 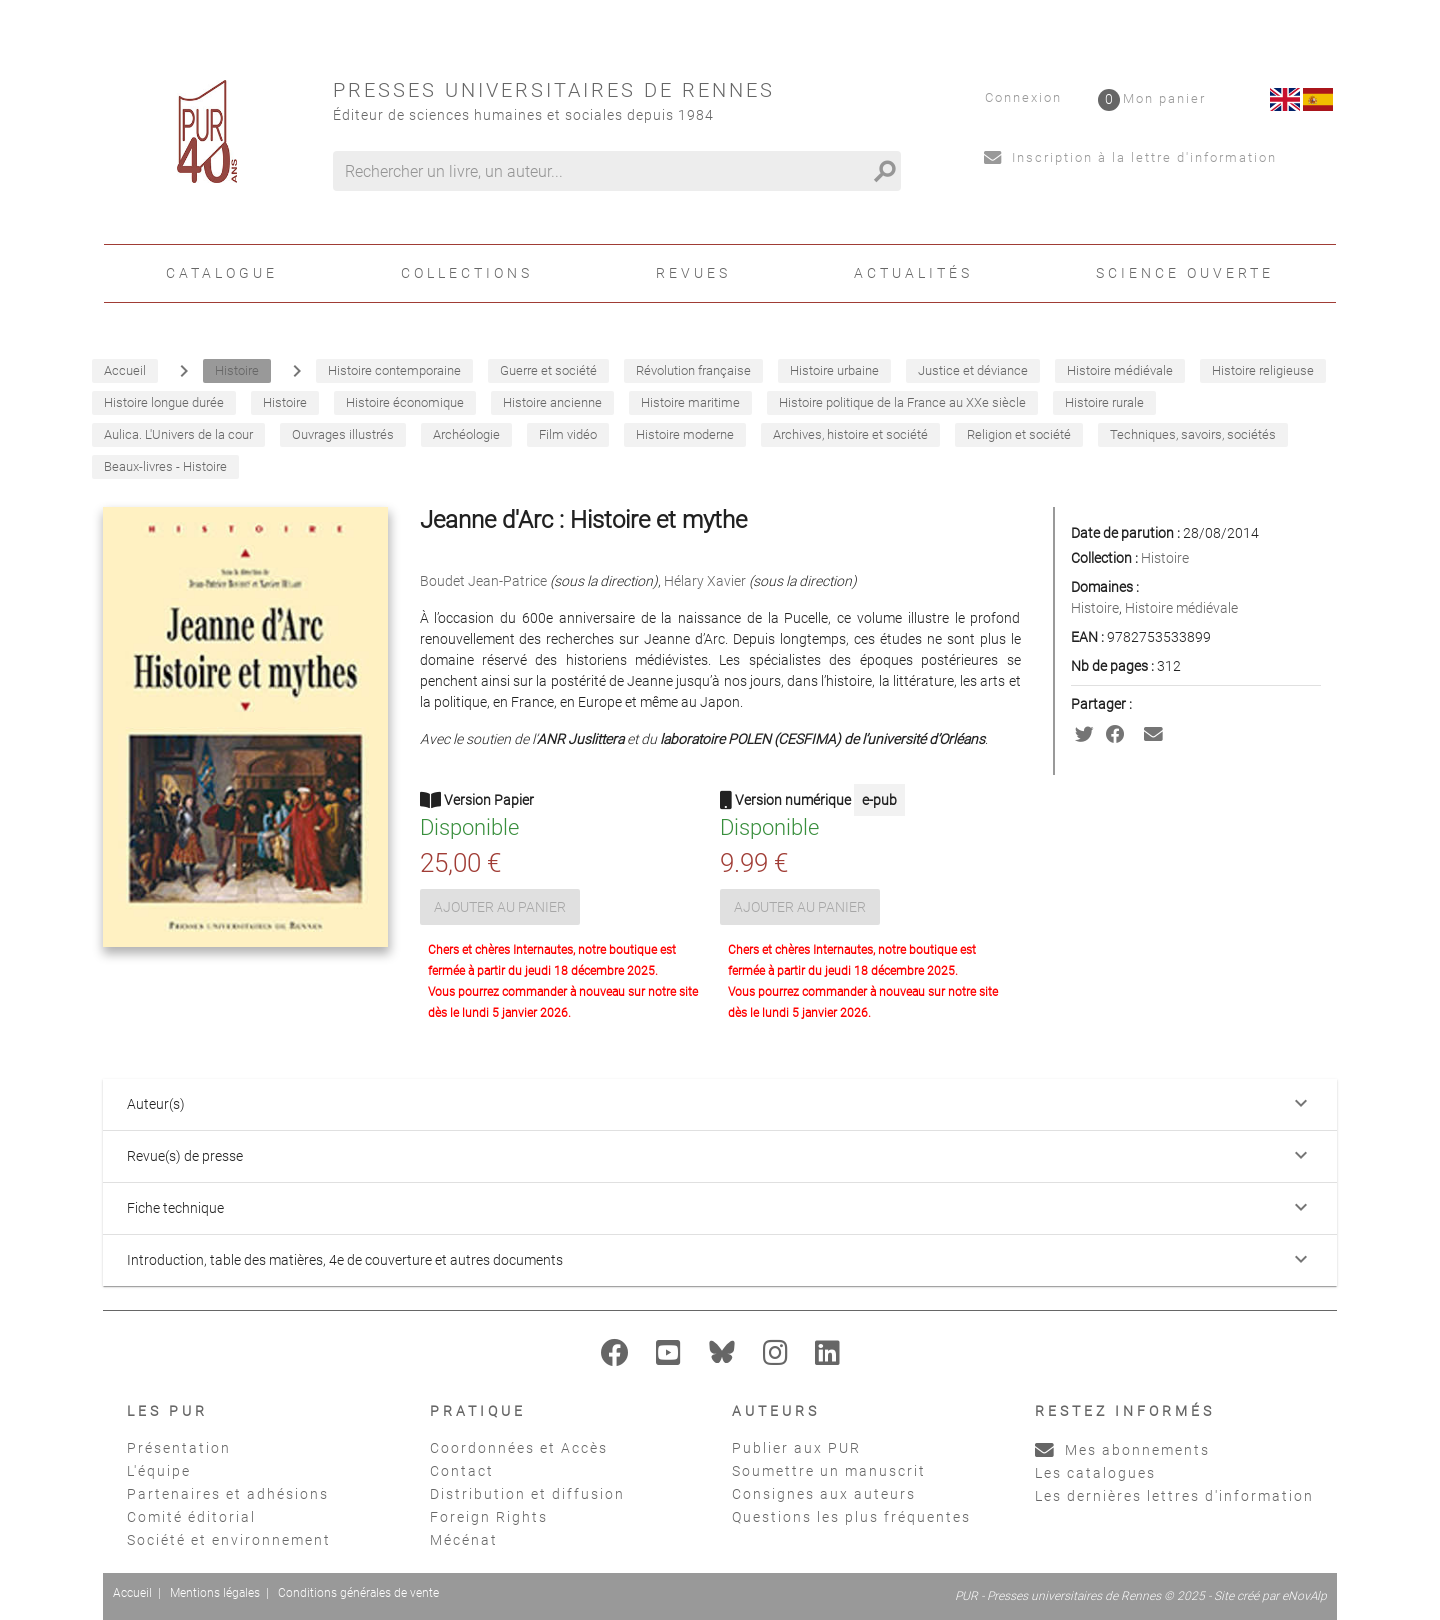 I want to click on Actualités, so click(x=913, y=273).